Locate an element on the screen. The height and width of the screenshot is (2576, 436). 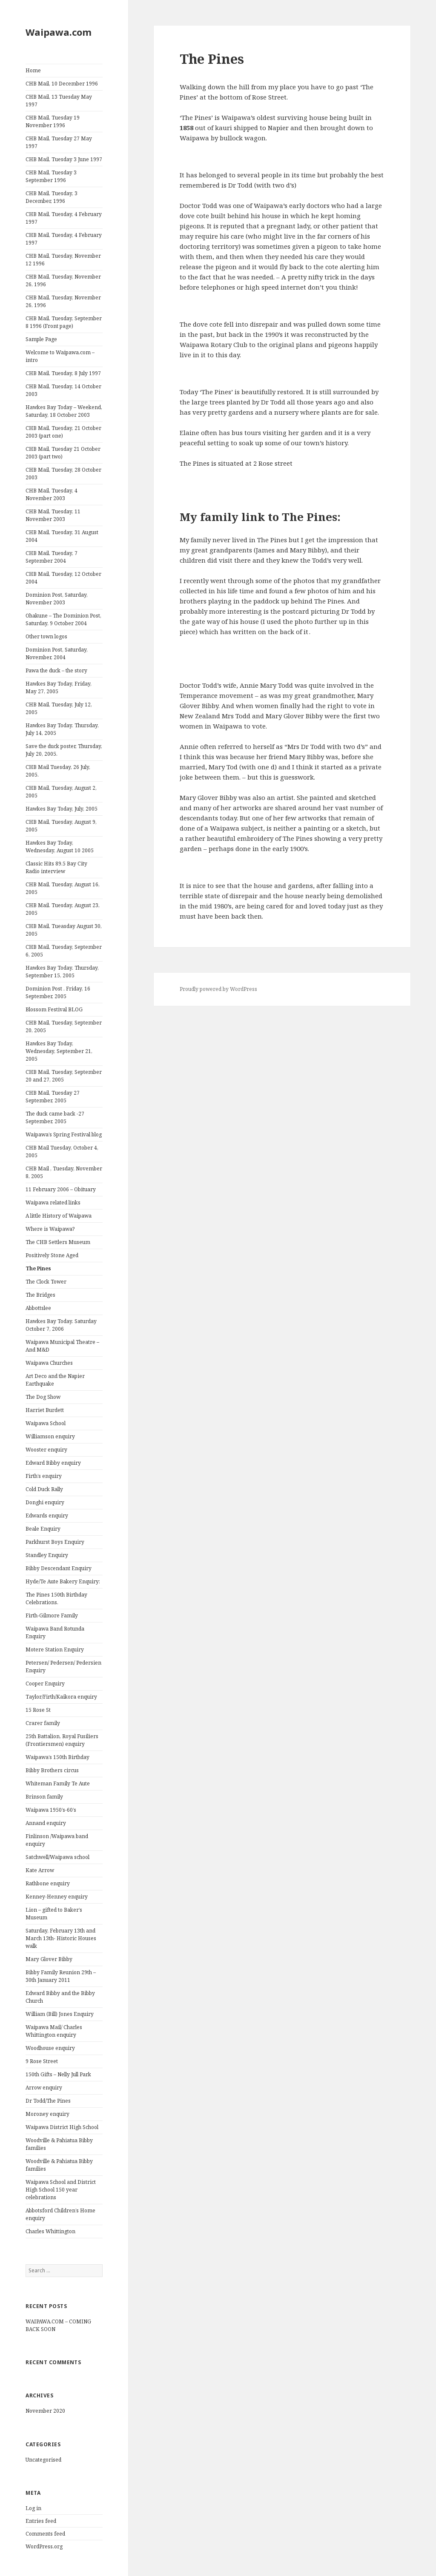
Kate Arrow is located at coordinates (40, 1870).